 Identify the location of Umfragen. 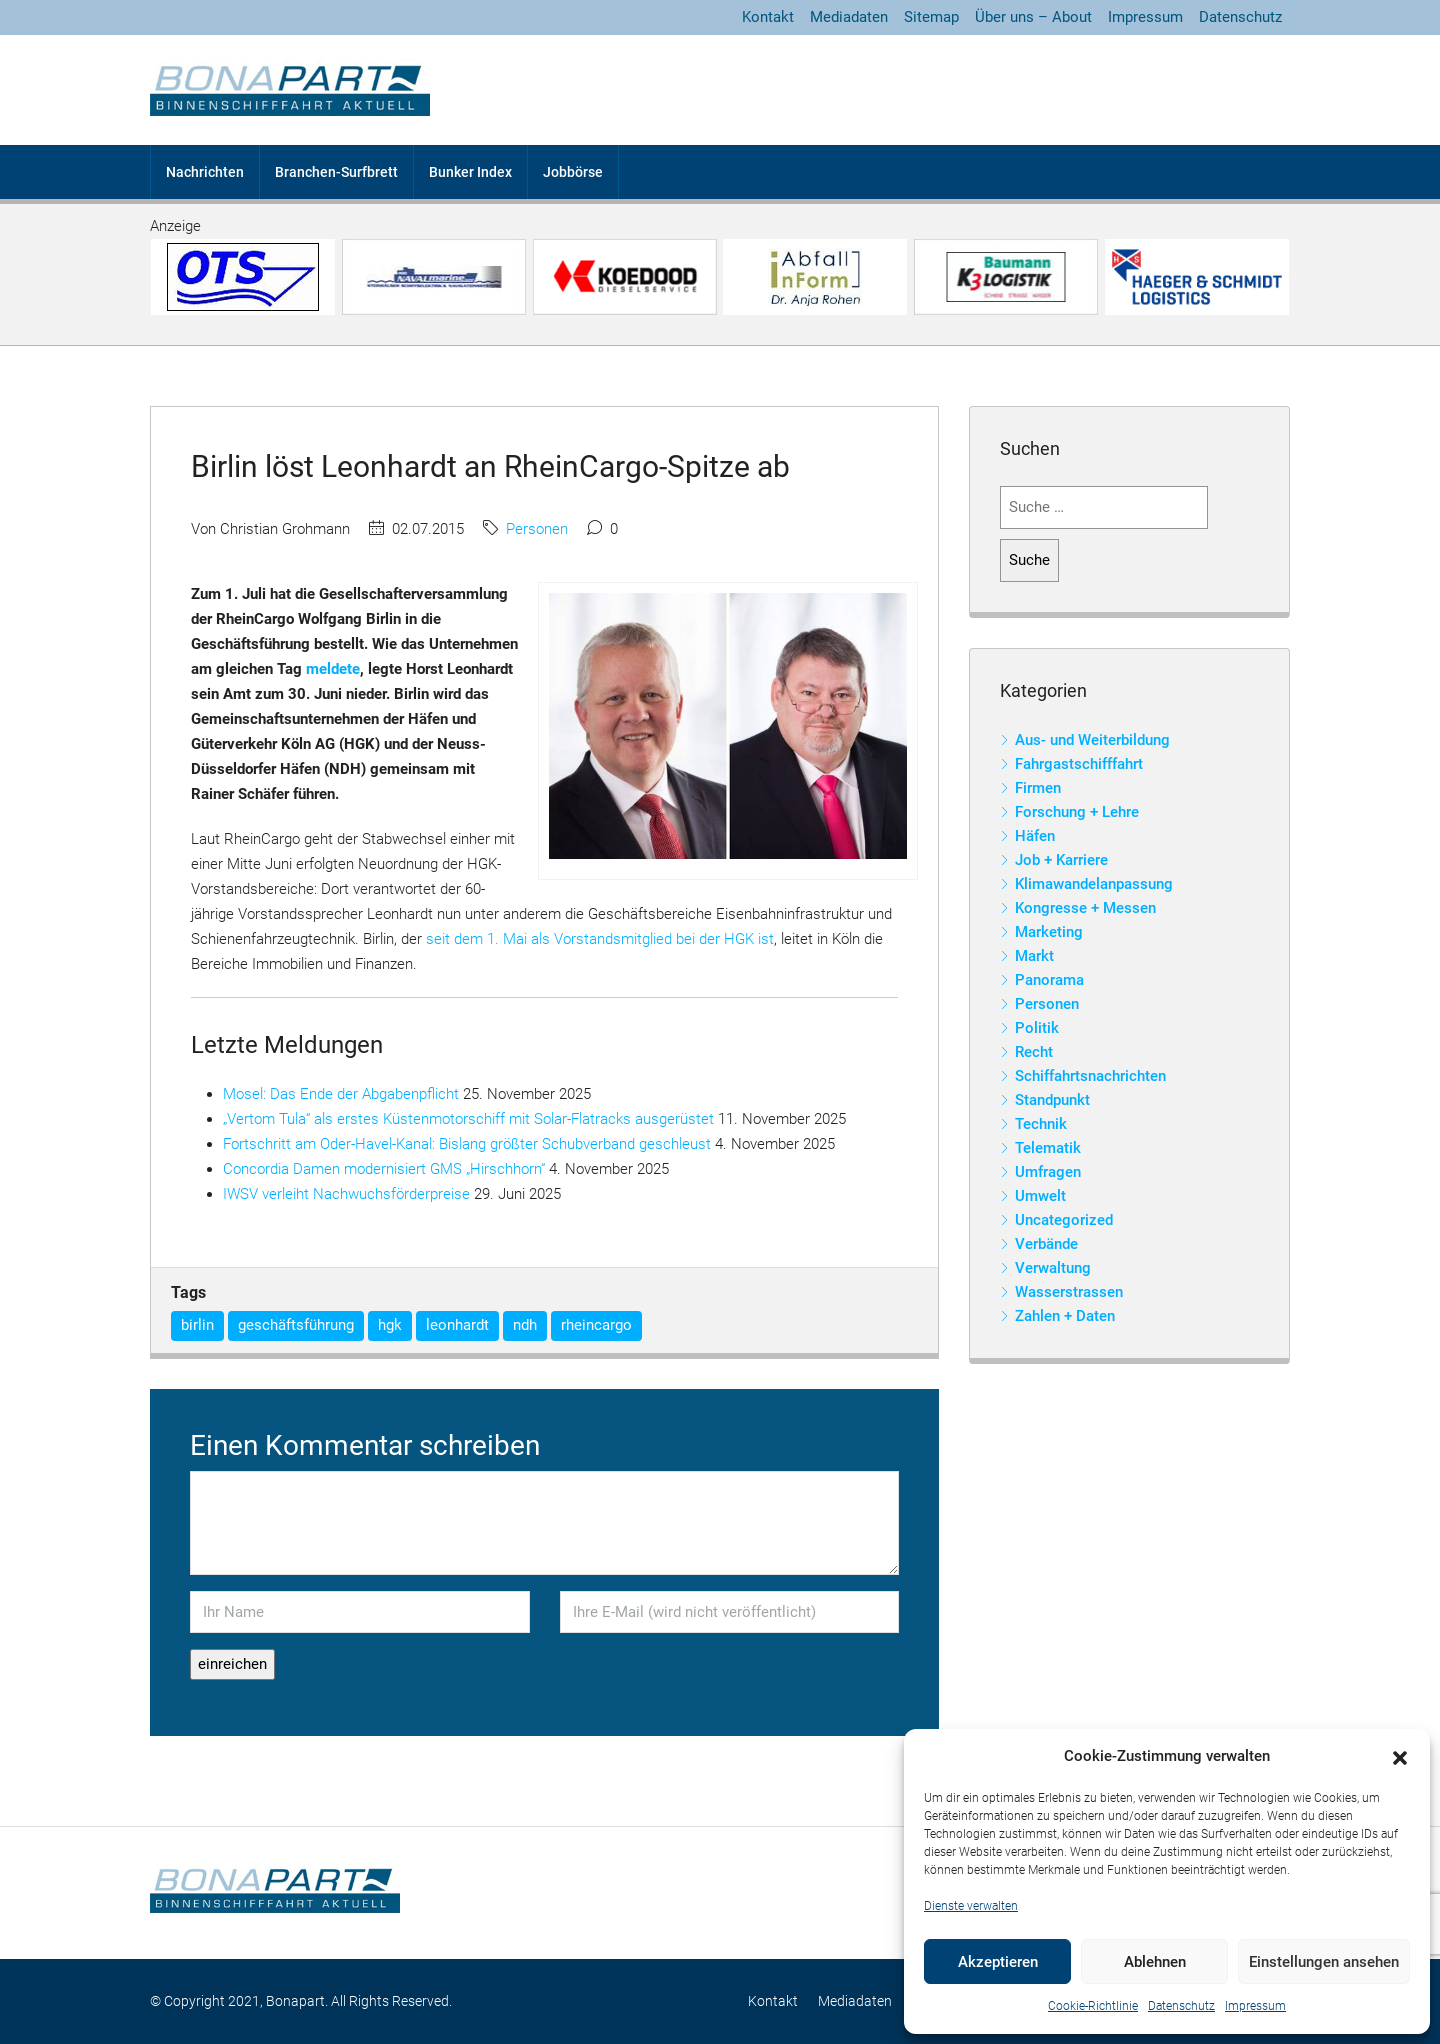
(1048, 1172).